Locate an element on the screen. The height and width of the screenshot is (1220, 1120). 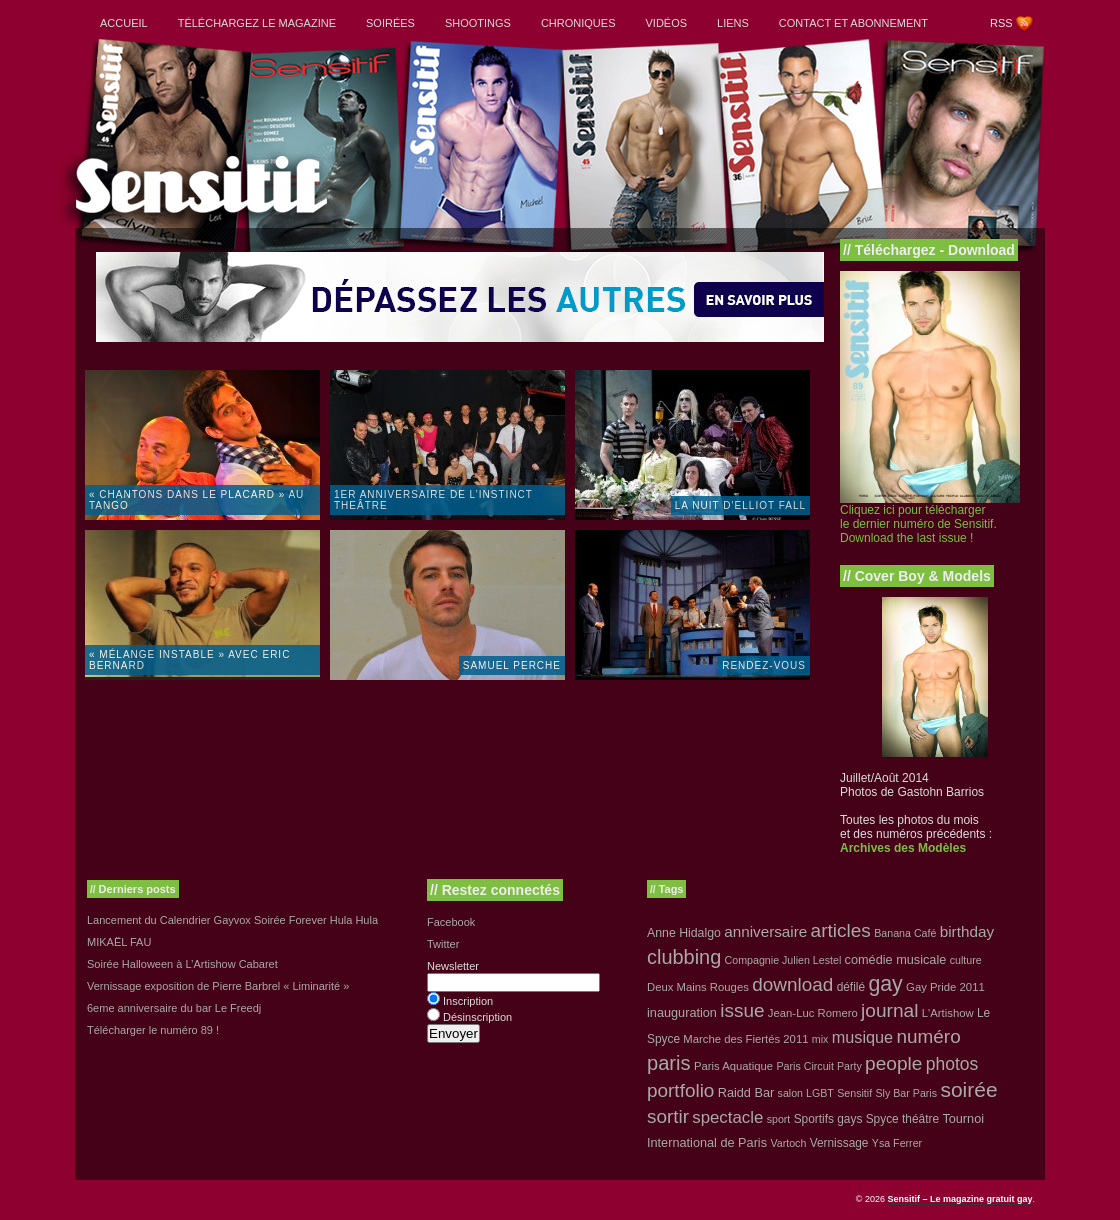
comédie musicale is located at coordinates (896, 959).